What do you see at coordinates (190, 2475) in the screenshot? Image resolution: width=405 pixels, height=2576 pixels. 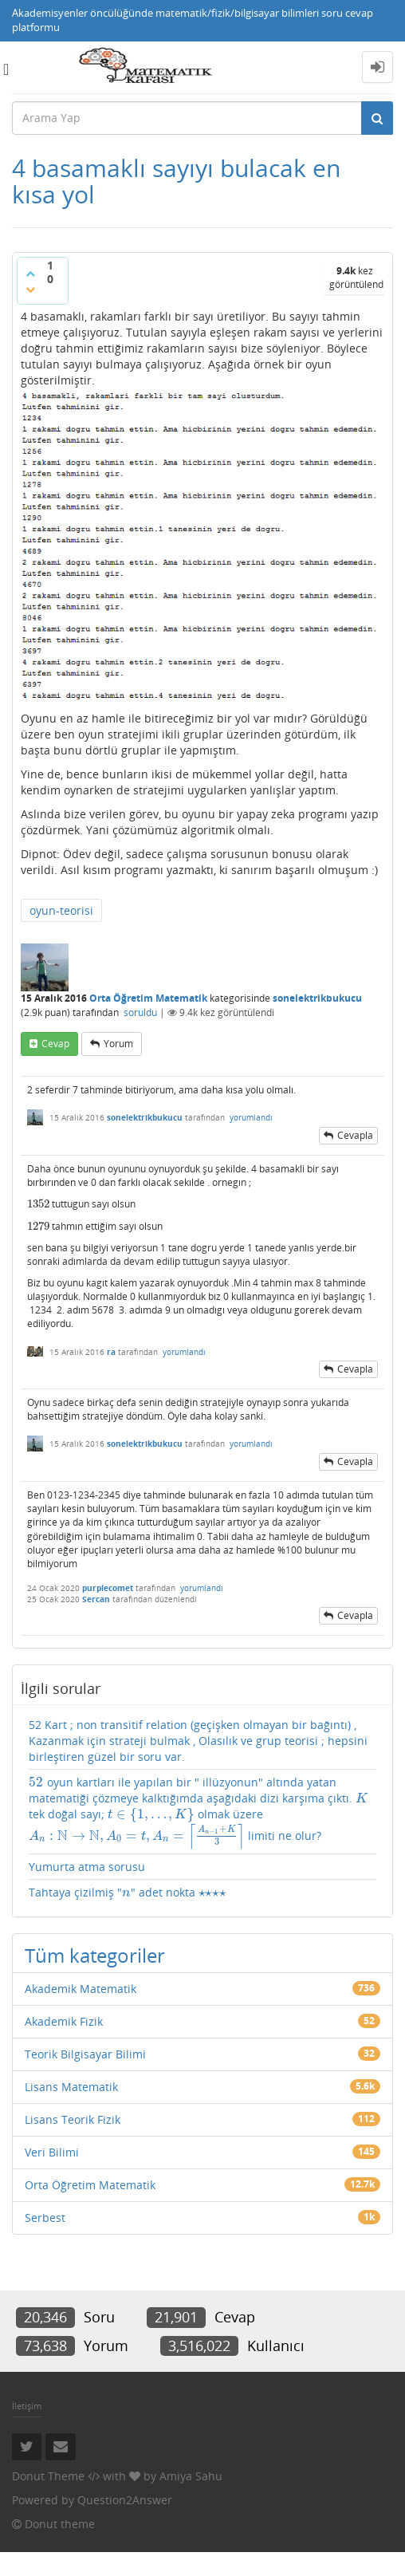 I see `Amiya Sahu` at bounding box center [190, 2475].